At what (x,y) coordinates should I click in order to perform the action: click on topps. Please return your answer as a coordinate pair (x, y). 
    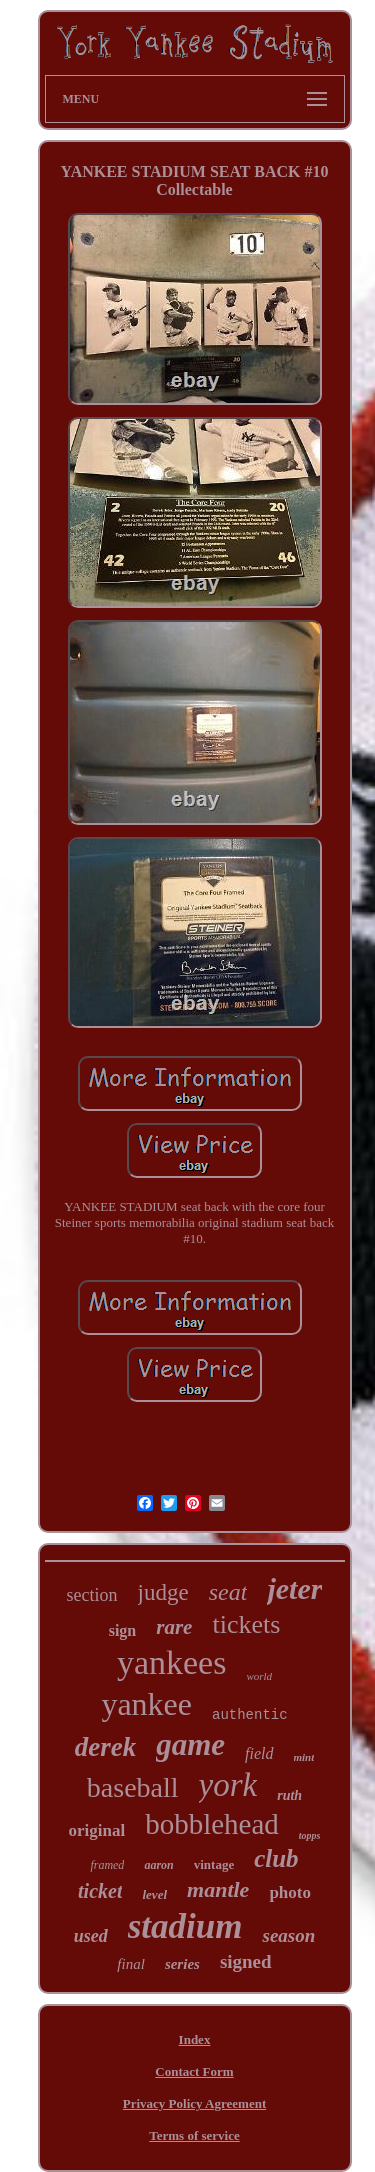
    Looking at the image, I should click on (310, 1835).